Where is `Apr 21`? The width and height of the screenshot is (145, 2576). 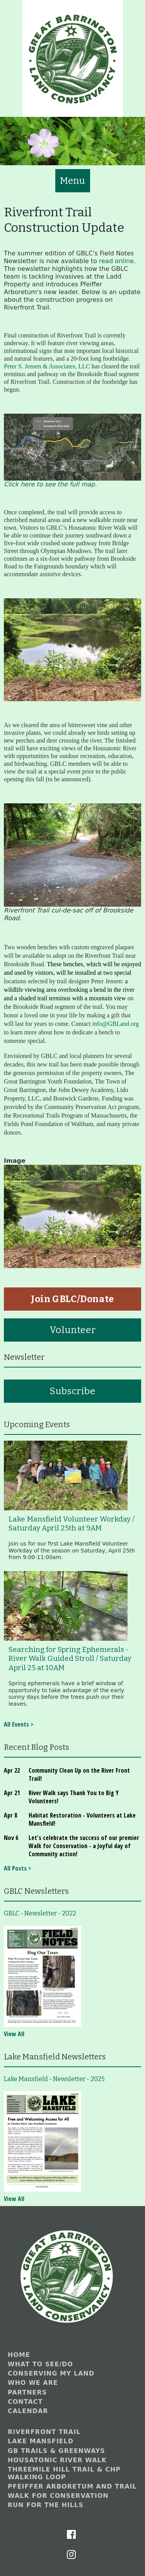
Apr 21 is located at coordinates (12, 1793).